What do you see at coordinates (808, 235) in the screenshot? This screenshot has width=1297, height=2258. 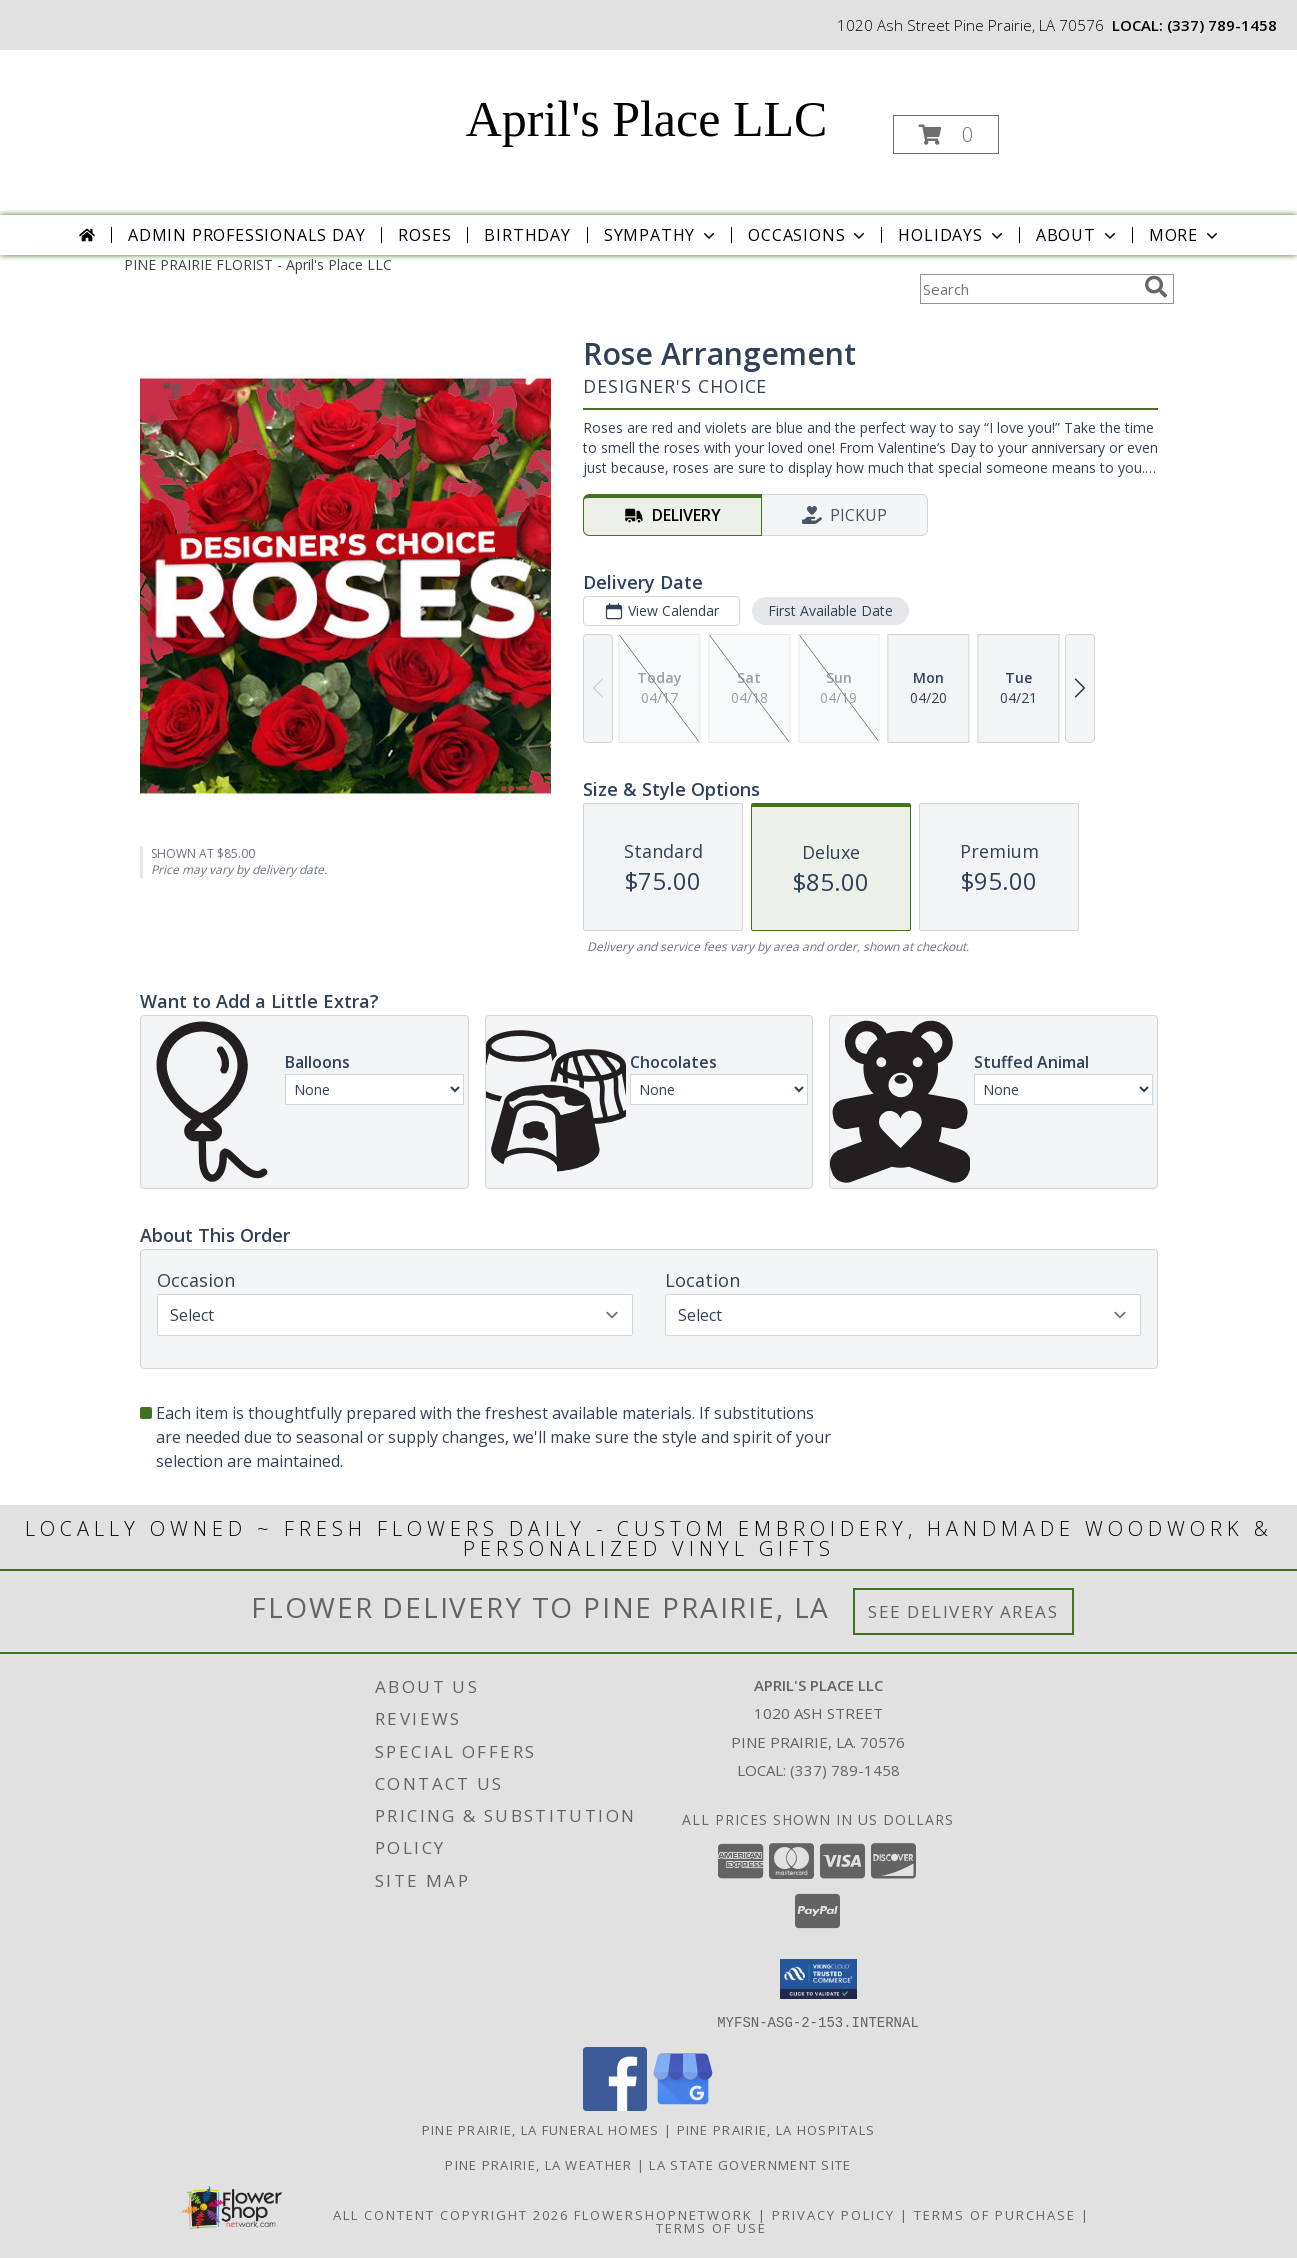 I see `Occasions` at bounding box center [808, 235].